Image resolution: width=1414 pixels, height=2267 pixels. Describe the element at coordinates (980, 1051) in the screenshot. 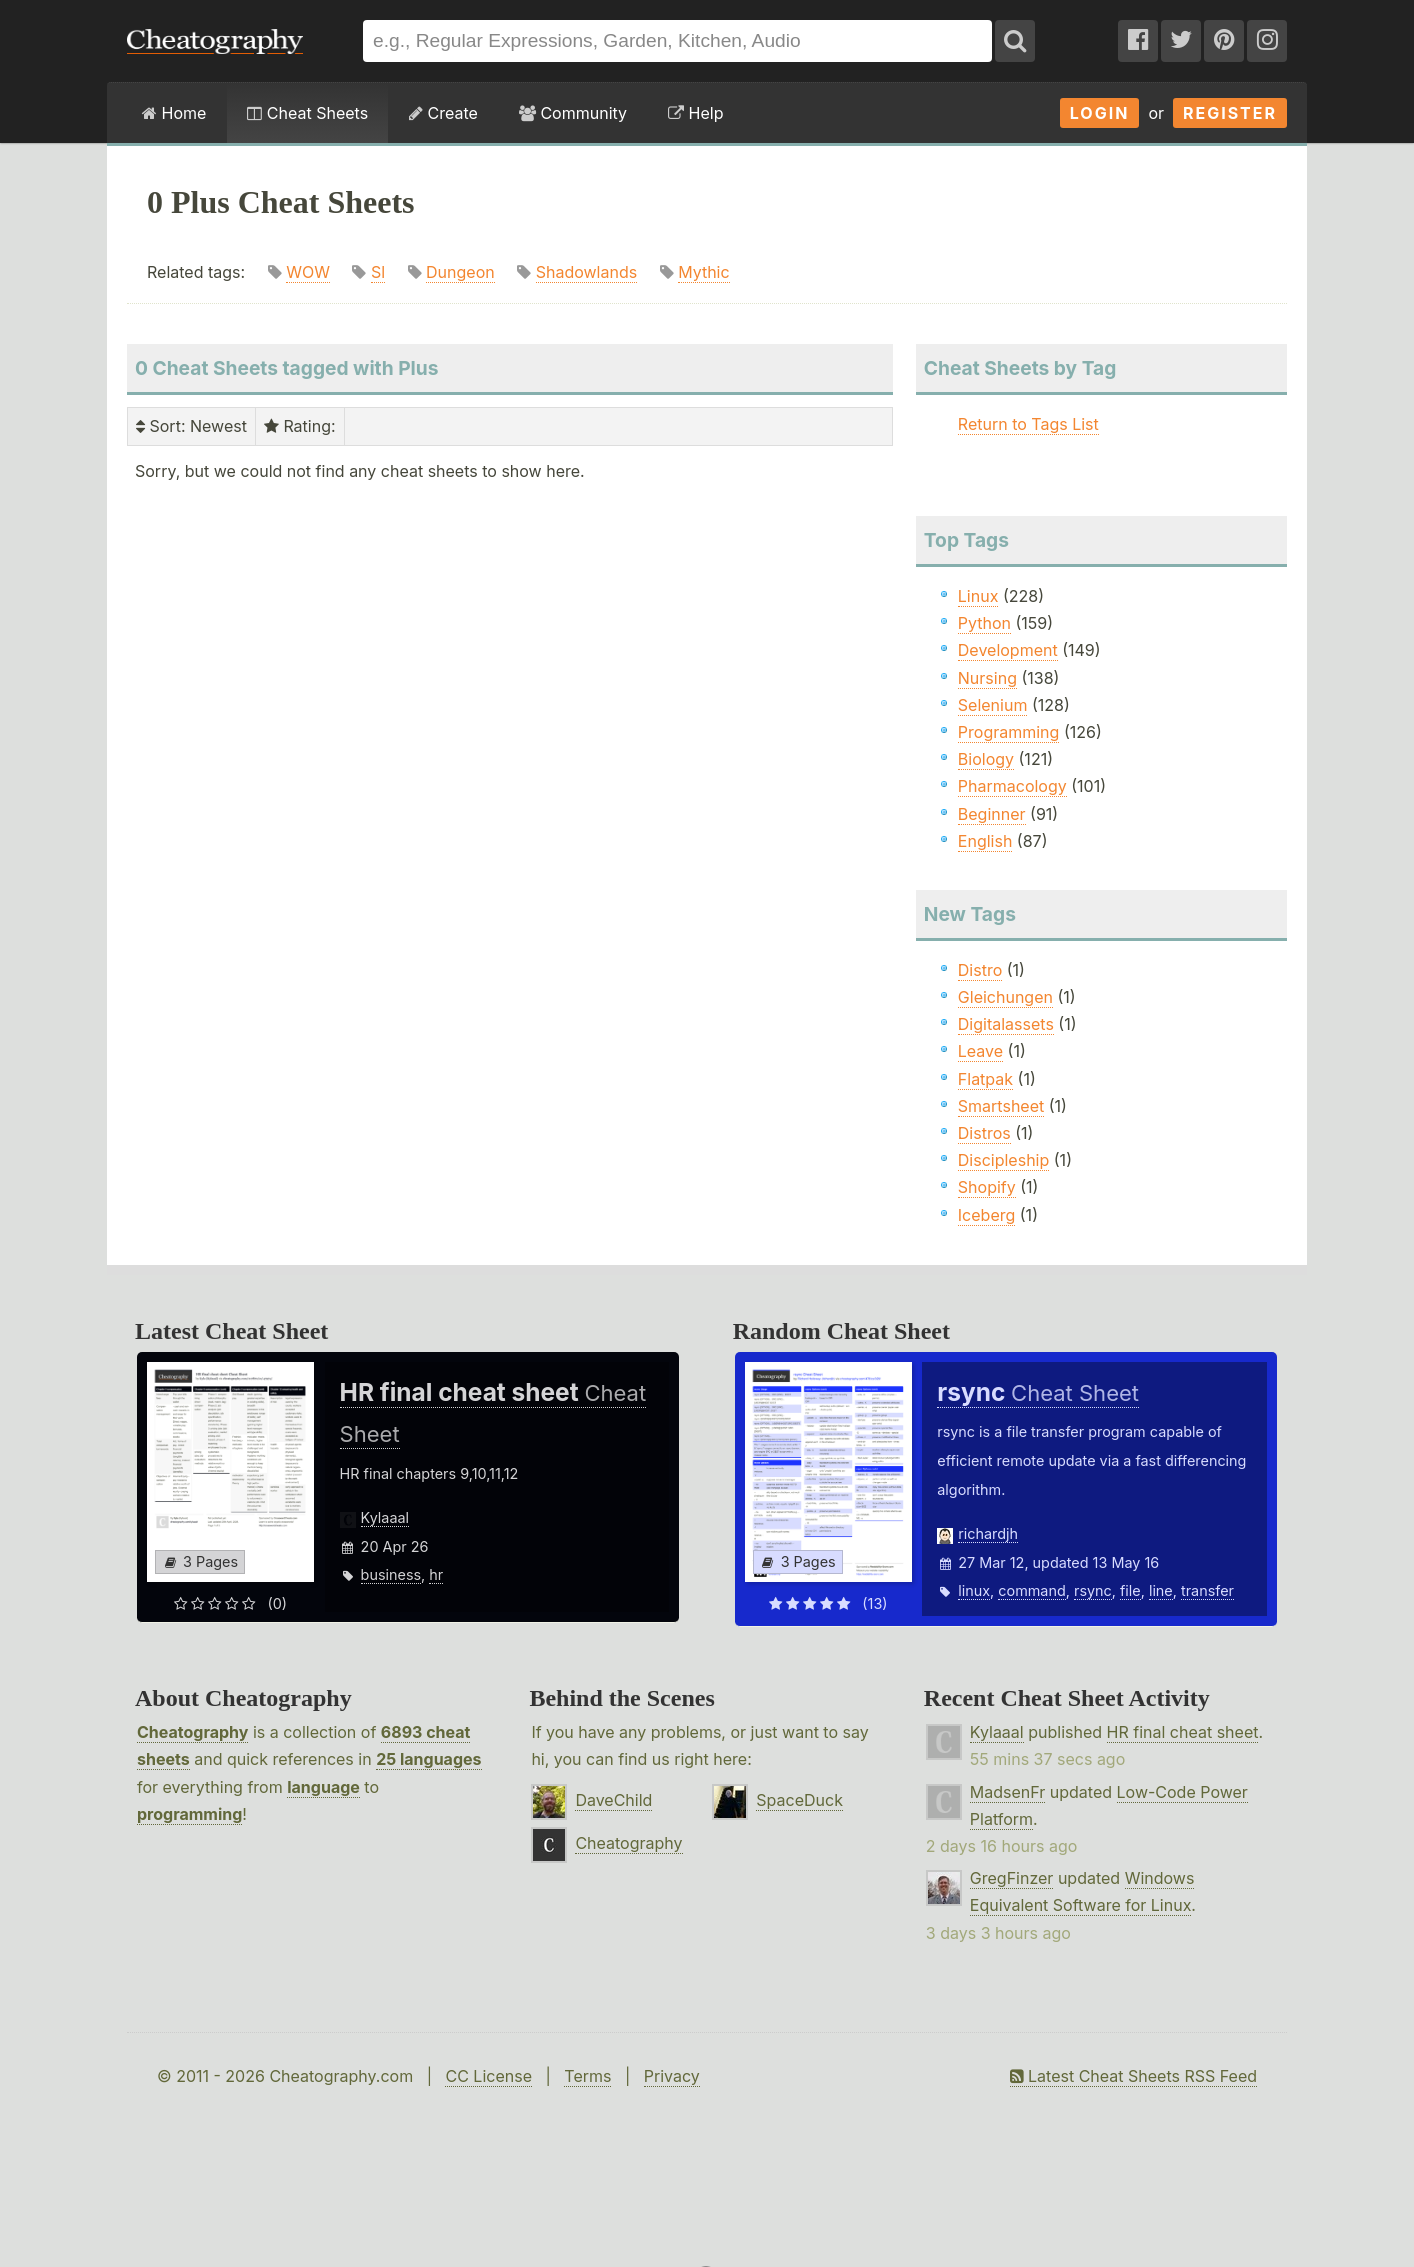

I see `Leave` at that location.